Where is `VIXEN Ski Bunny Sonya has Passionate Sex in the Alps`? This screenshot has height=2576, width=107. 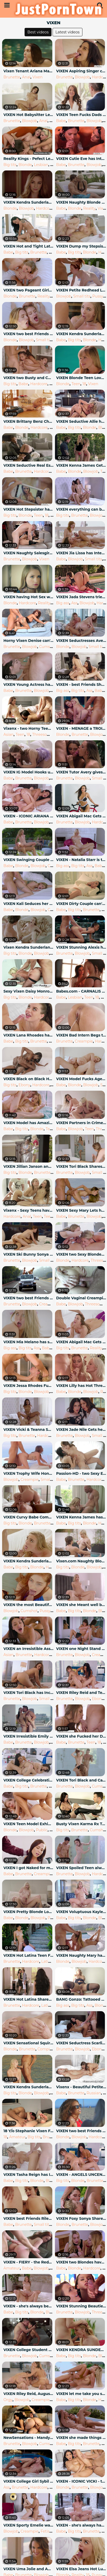
VIXEN Ski Bunny Sonya has Passionate Sex in the Alps is located at coordinates (28, 1254).